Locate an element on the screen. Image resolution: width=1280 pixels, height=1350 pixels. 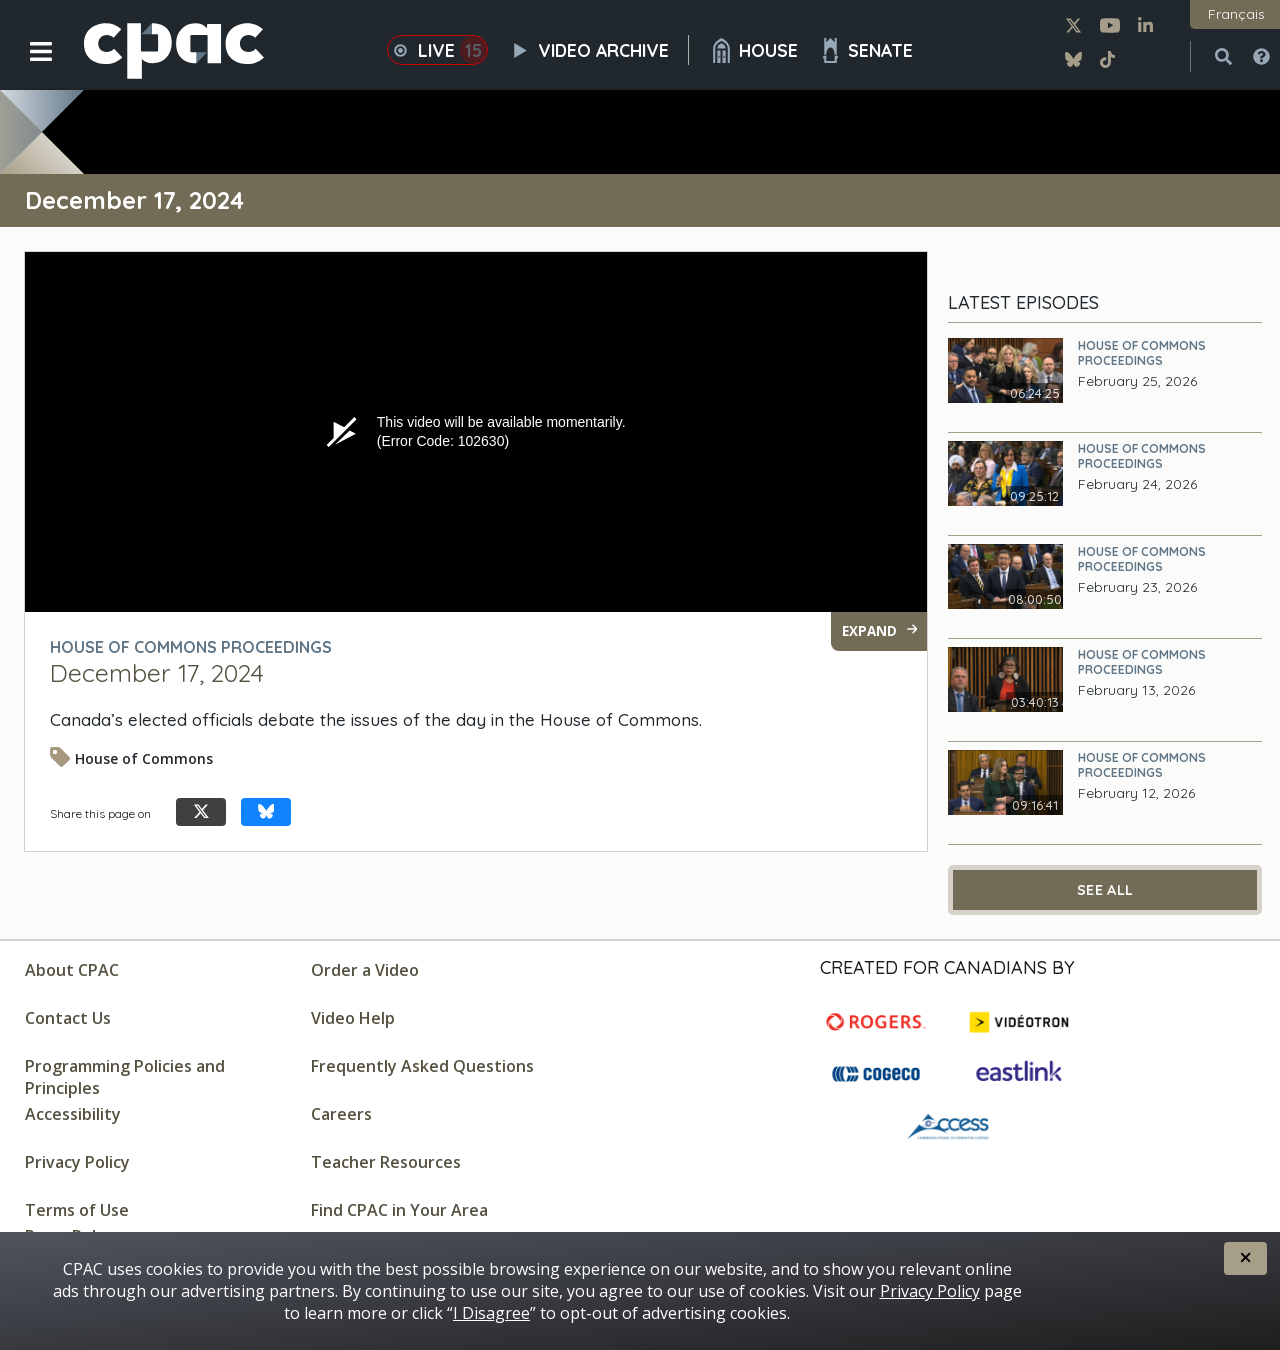
Video Archive is located at coordinates (598, 50).